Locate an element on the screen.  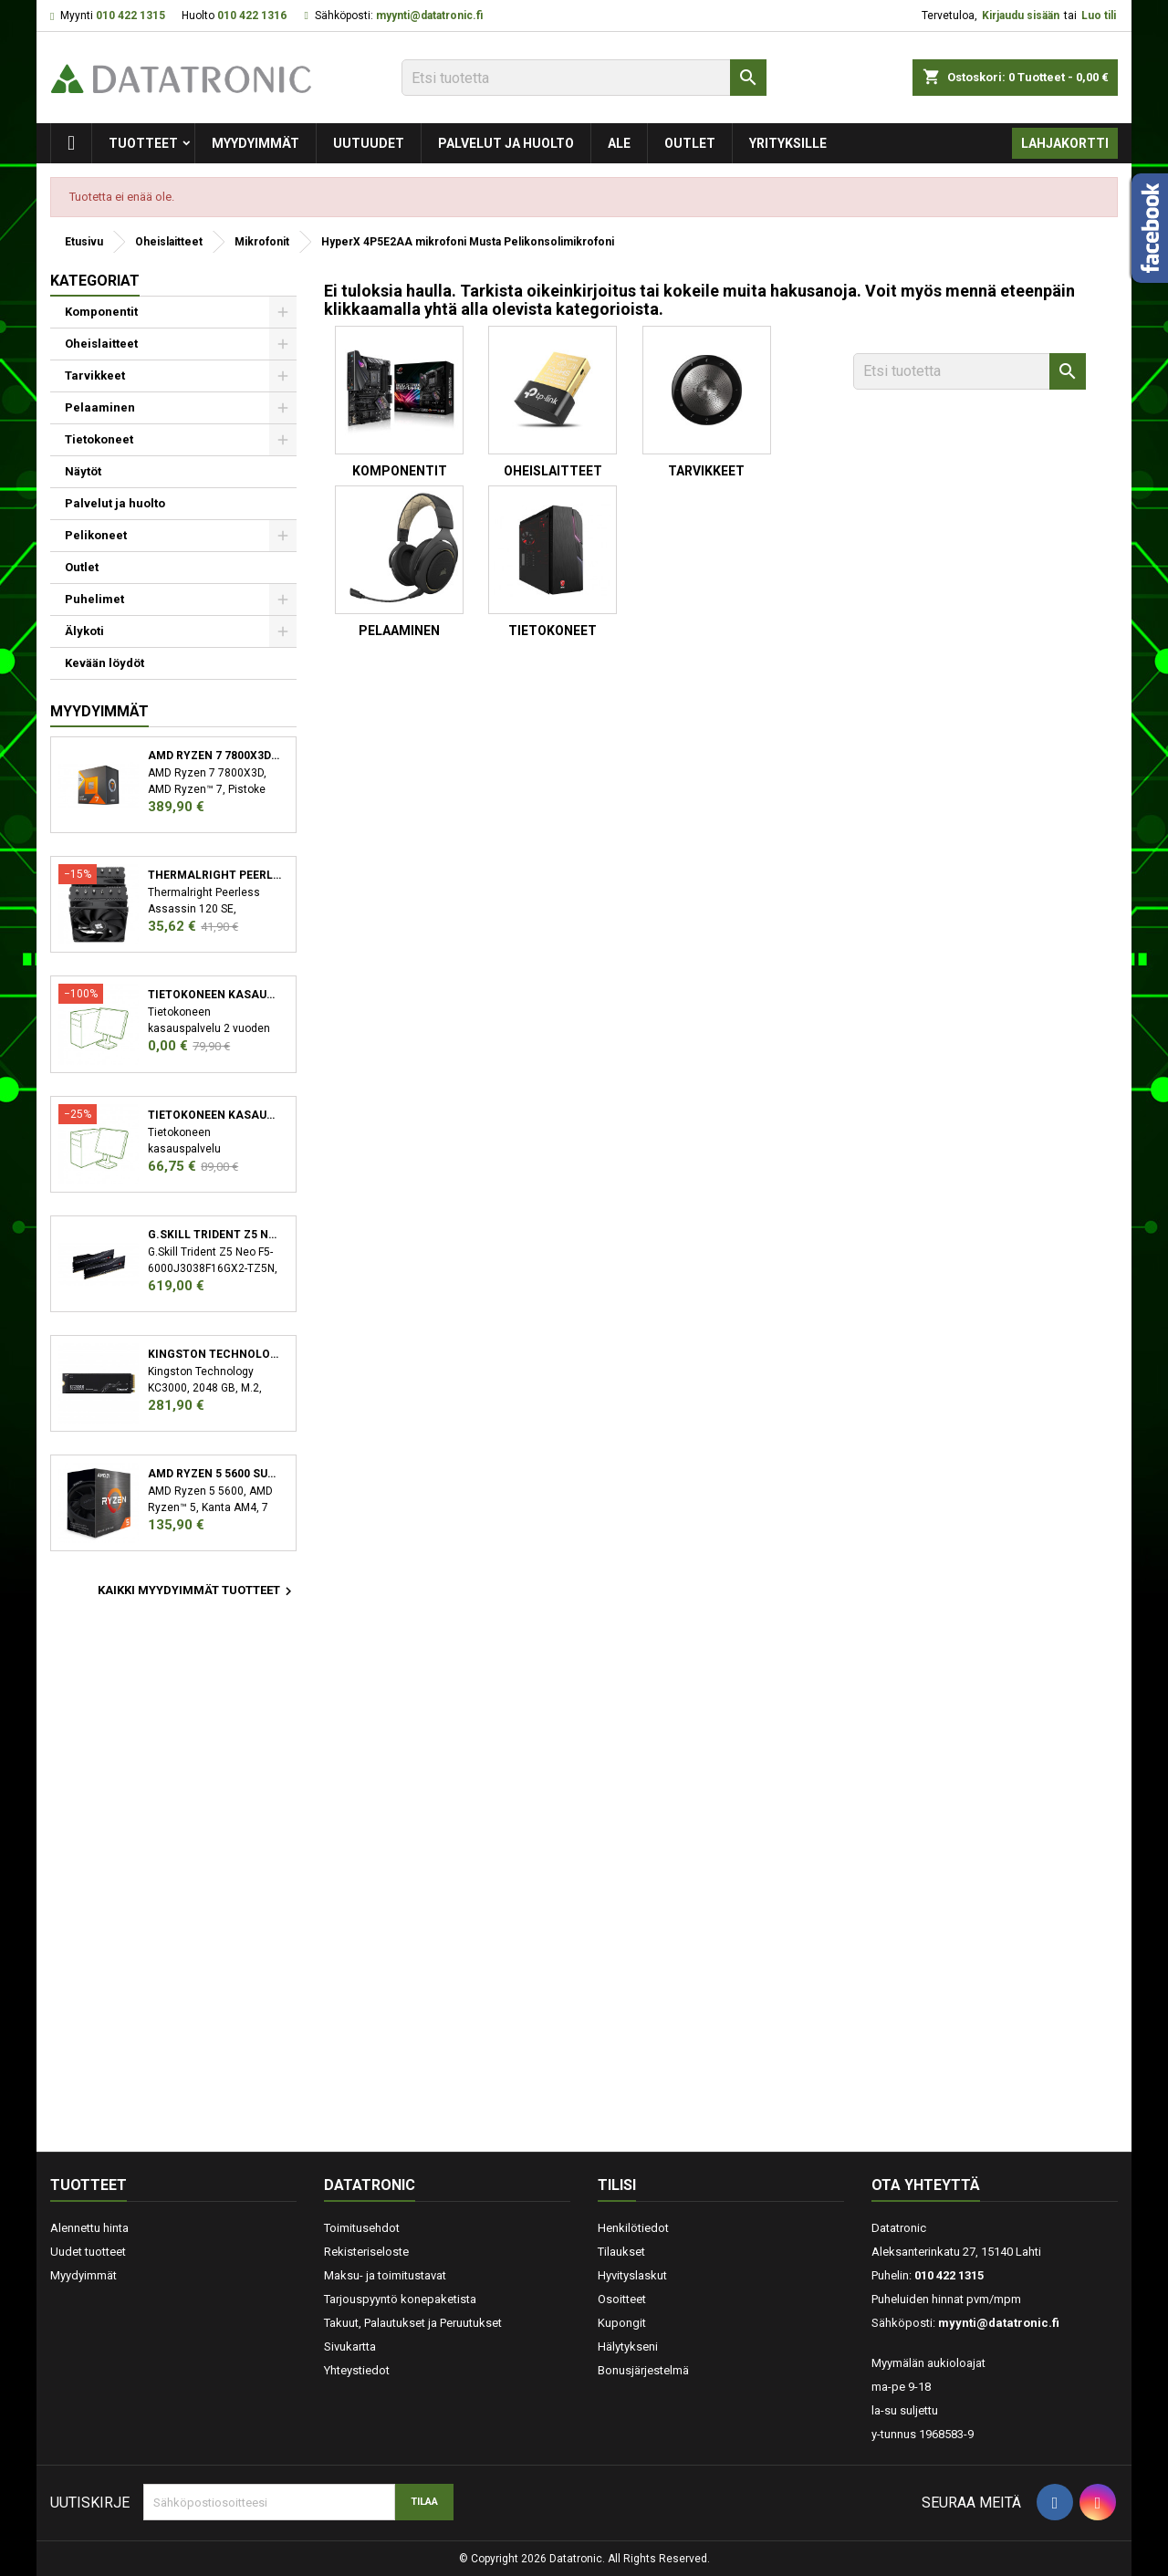
Puhelimet is located at coordinates (94, 599).